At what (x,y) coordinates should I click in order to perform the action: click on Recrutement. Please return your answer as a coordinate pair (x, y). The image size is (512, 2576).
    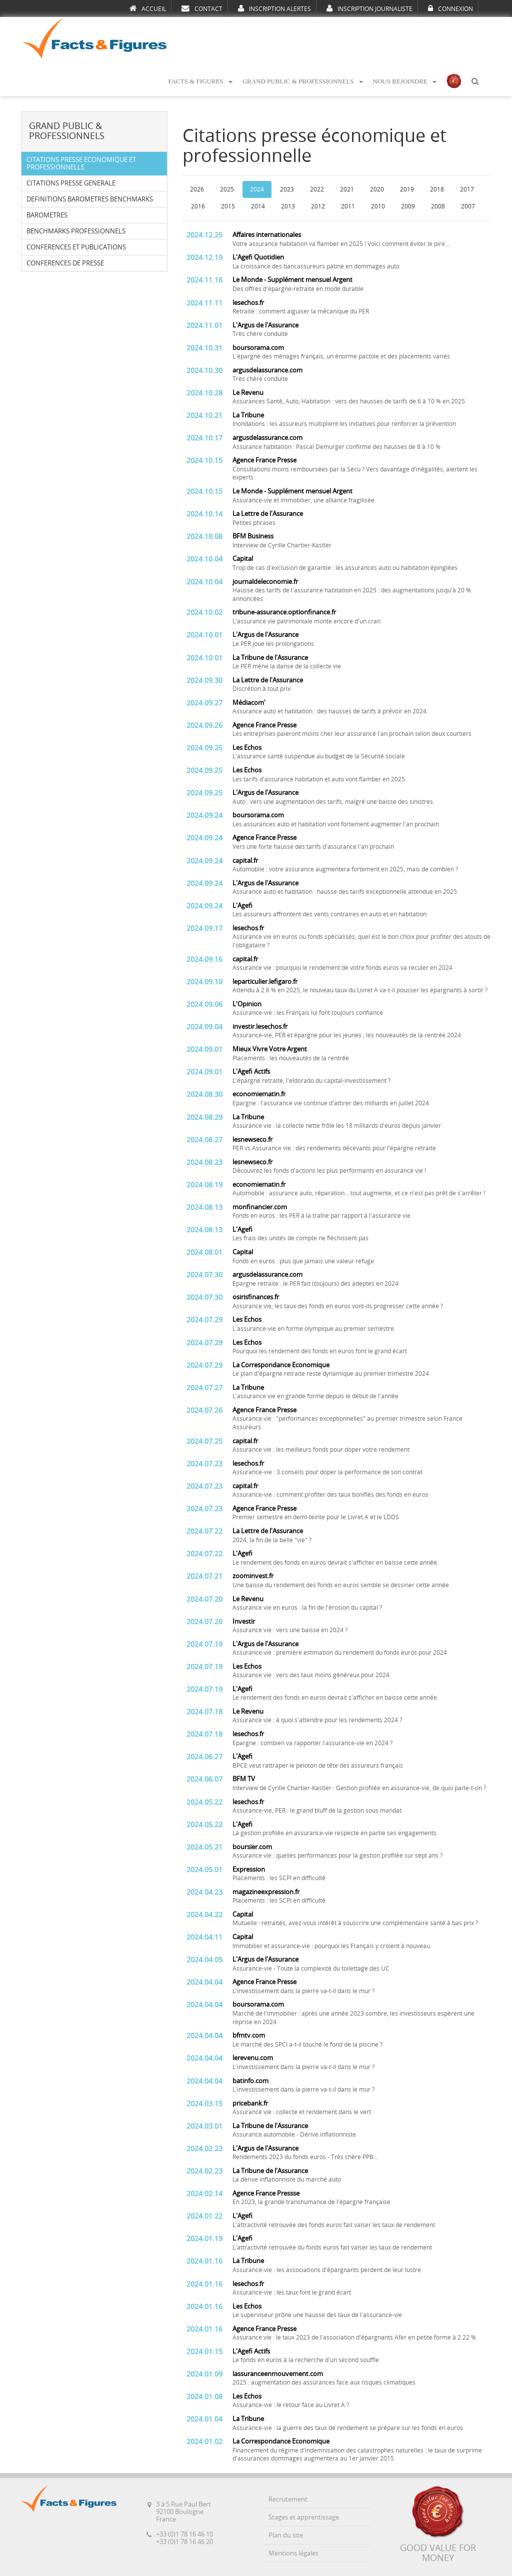
    Looking at the image, I should click on (288, 2499).